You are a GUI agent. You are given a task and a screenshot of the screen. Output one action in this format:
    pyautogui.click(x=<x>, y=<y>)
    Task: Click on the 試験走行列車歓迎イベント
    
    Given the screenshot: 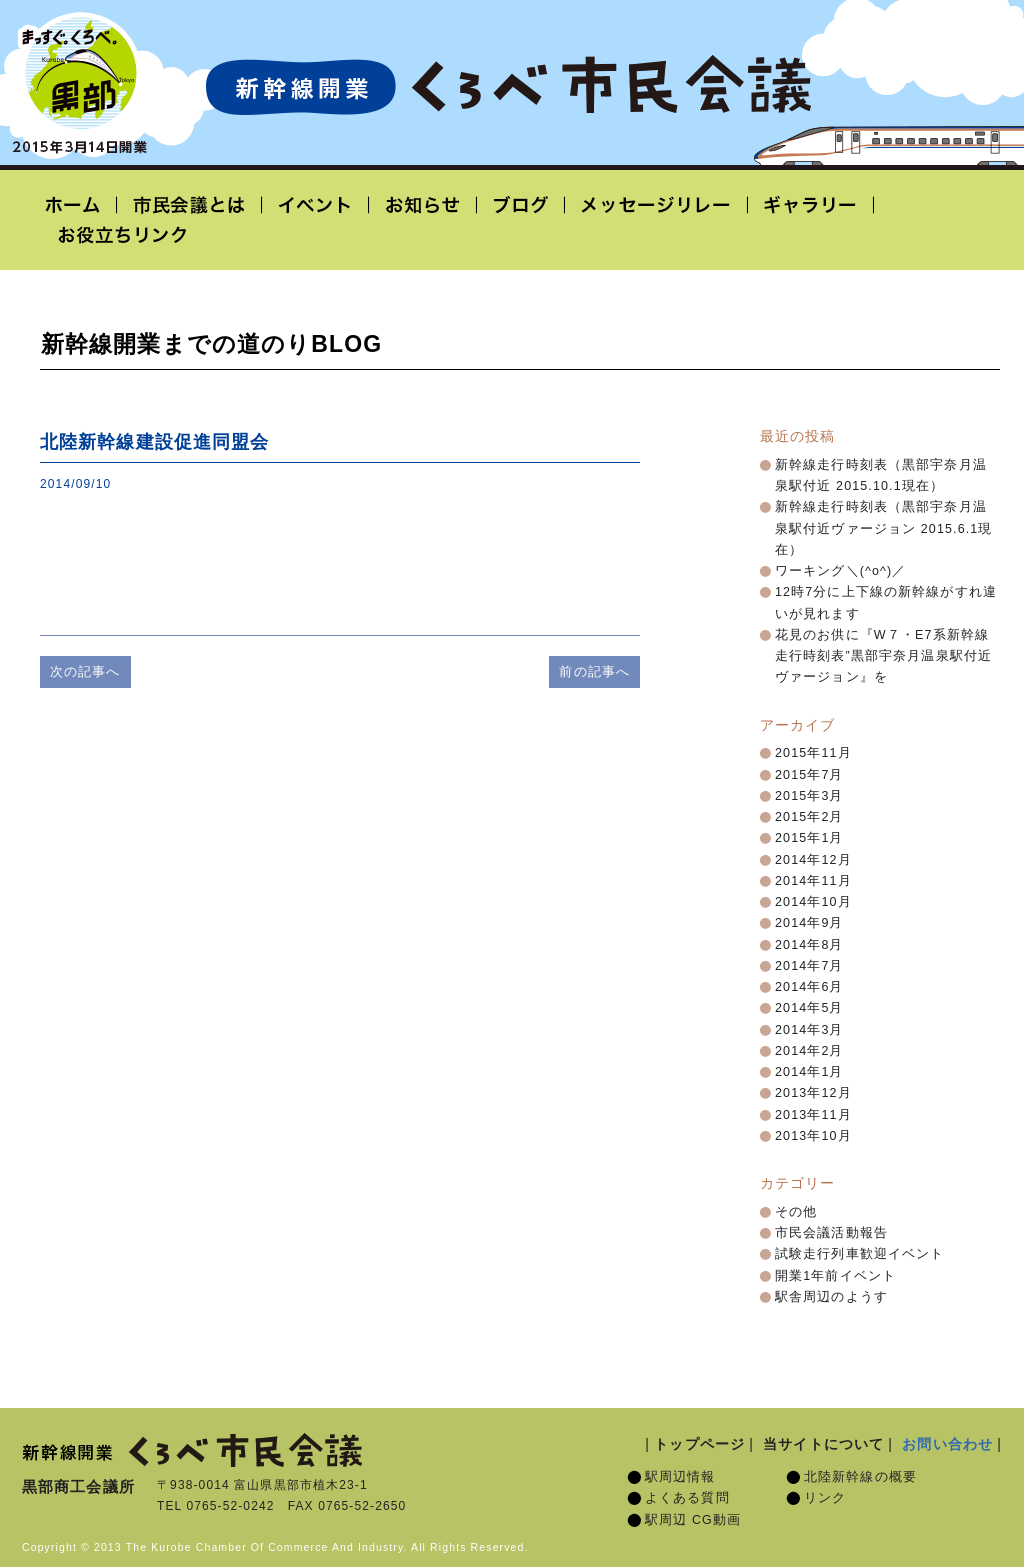 What is the action you would take?
    pyautogui.click(x=859, y=1254)
    